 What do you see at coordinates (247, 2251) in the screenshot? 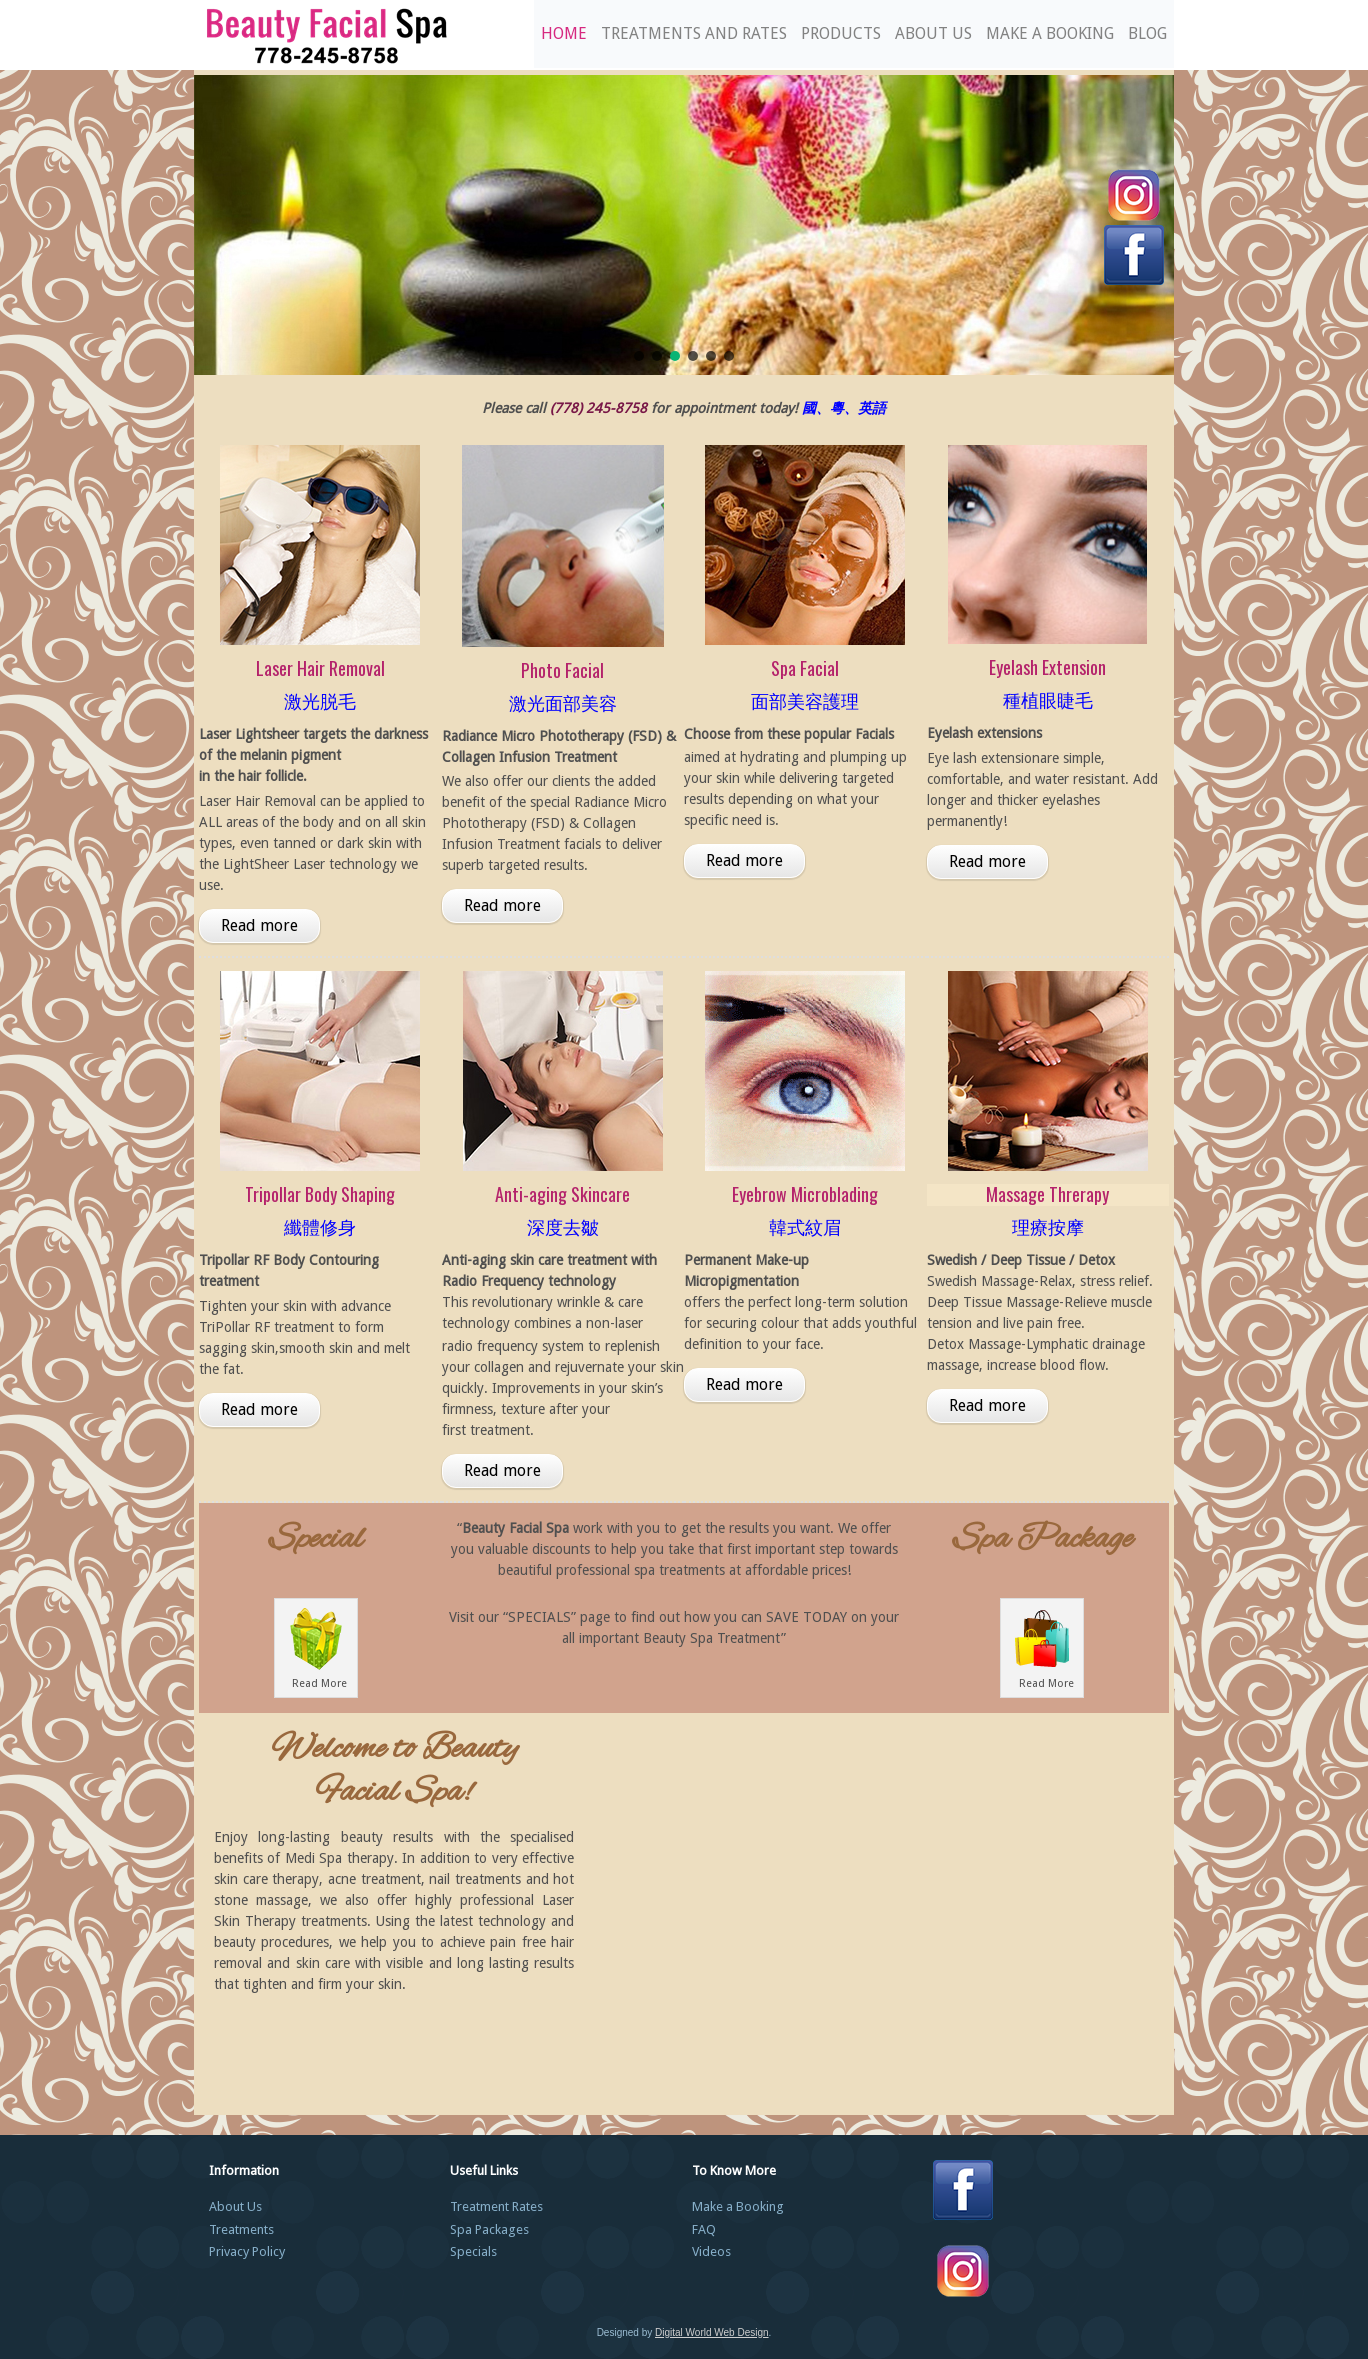
I see `Privacy Policy` at bounding box center [247, 2251].